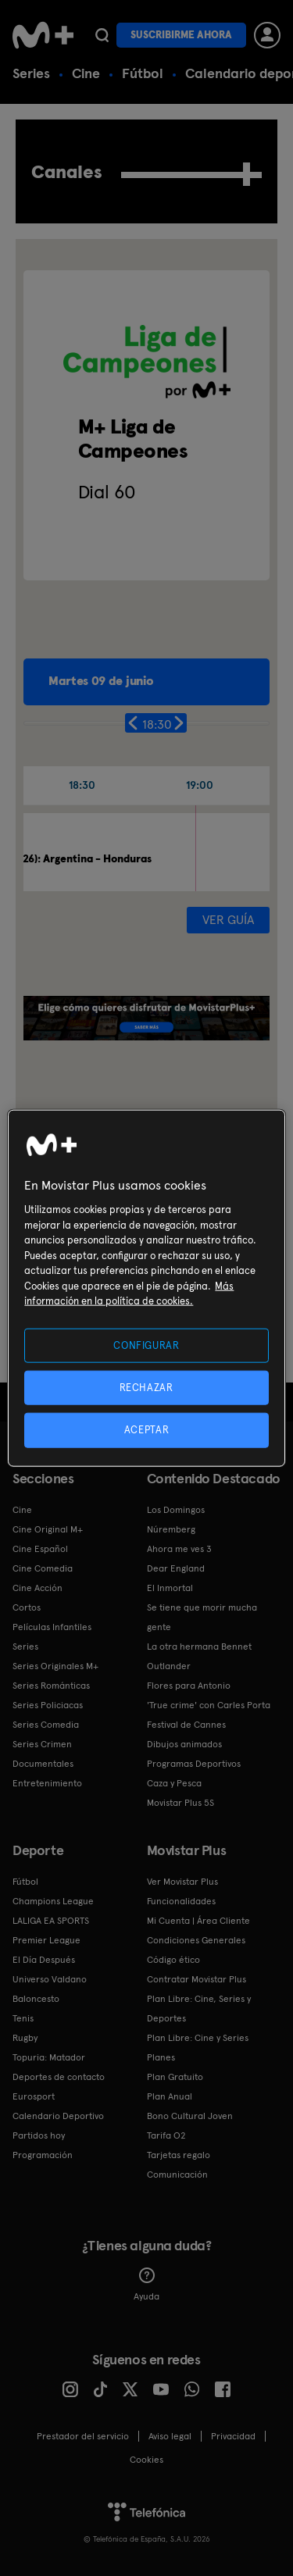 This screenshot has height=2576, width=293. Describe the element at coordinates (199, 1646) in the screenshot. I see `La otra hermana Bennet` at that location.